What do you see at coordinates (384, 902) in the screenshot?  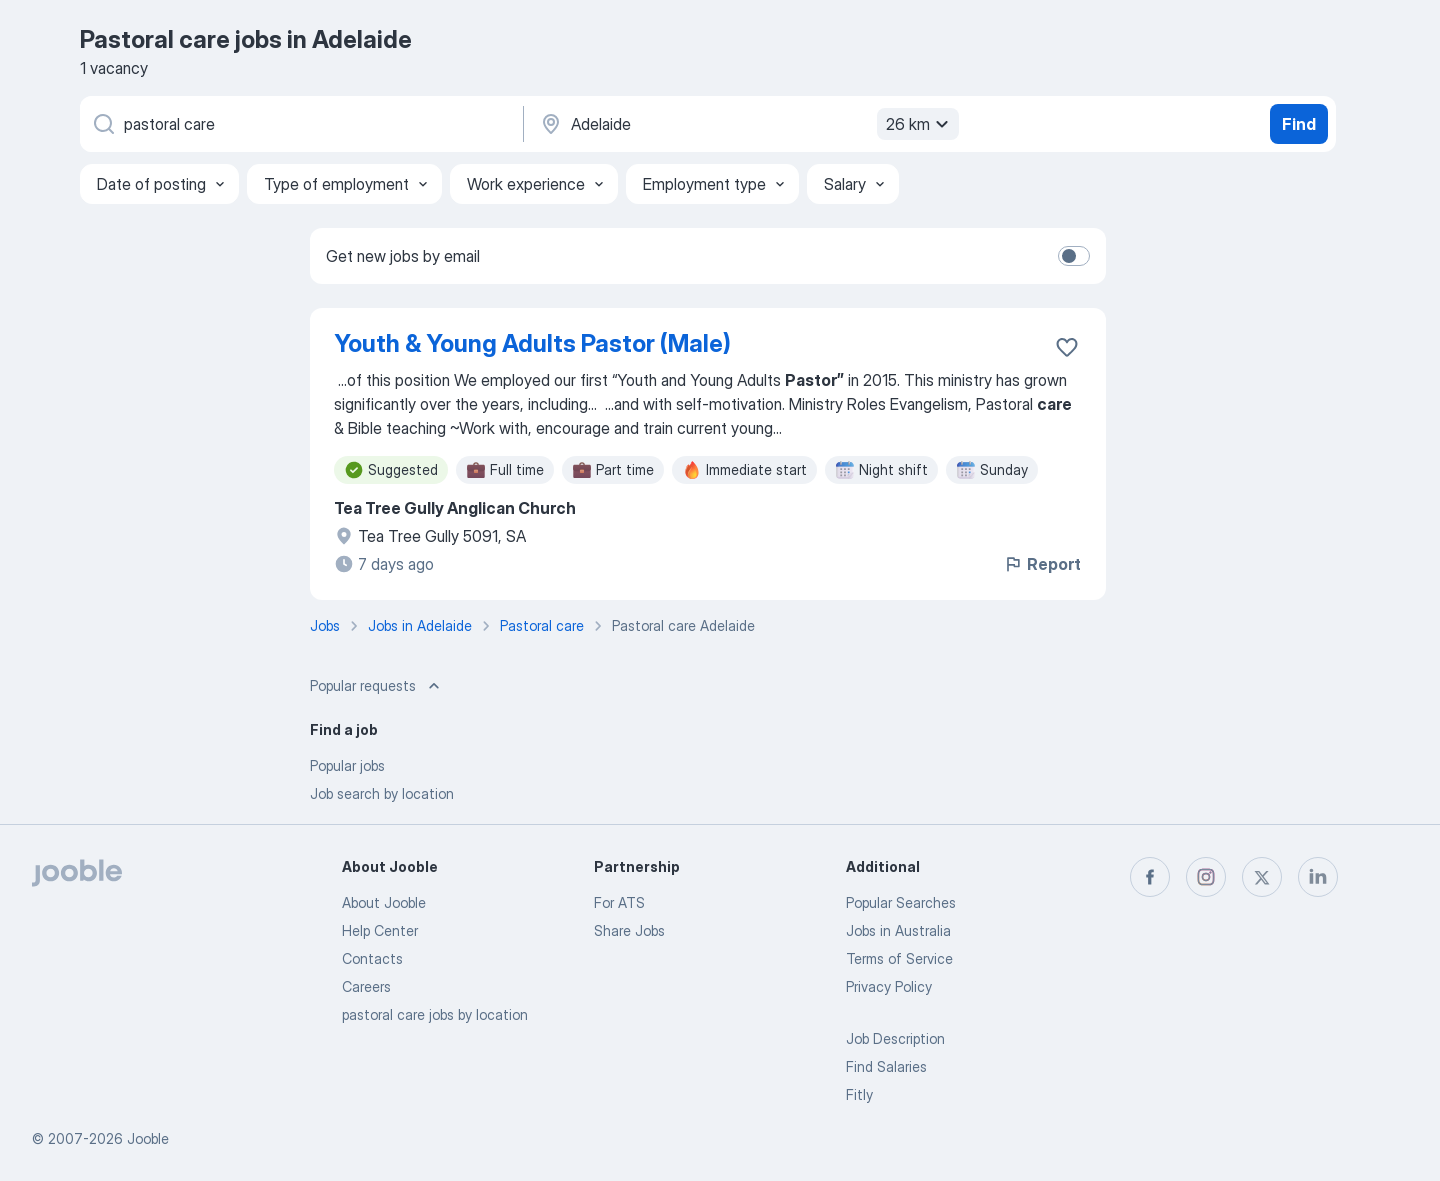 I see `About Jooble` at bounding box center [384, 902].